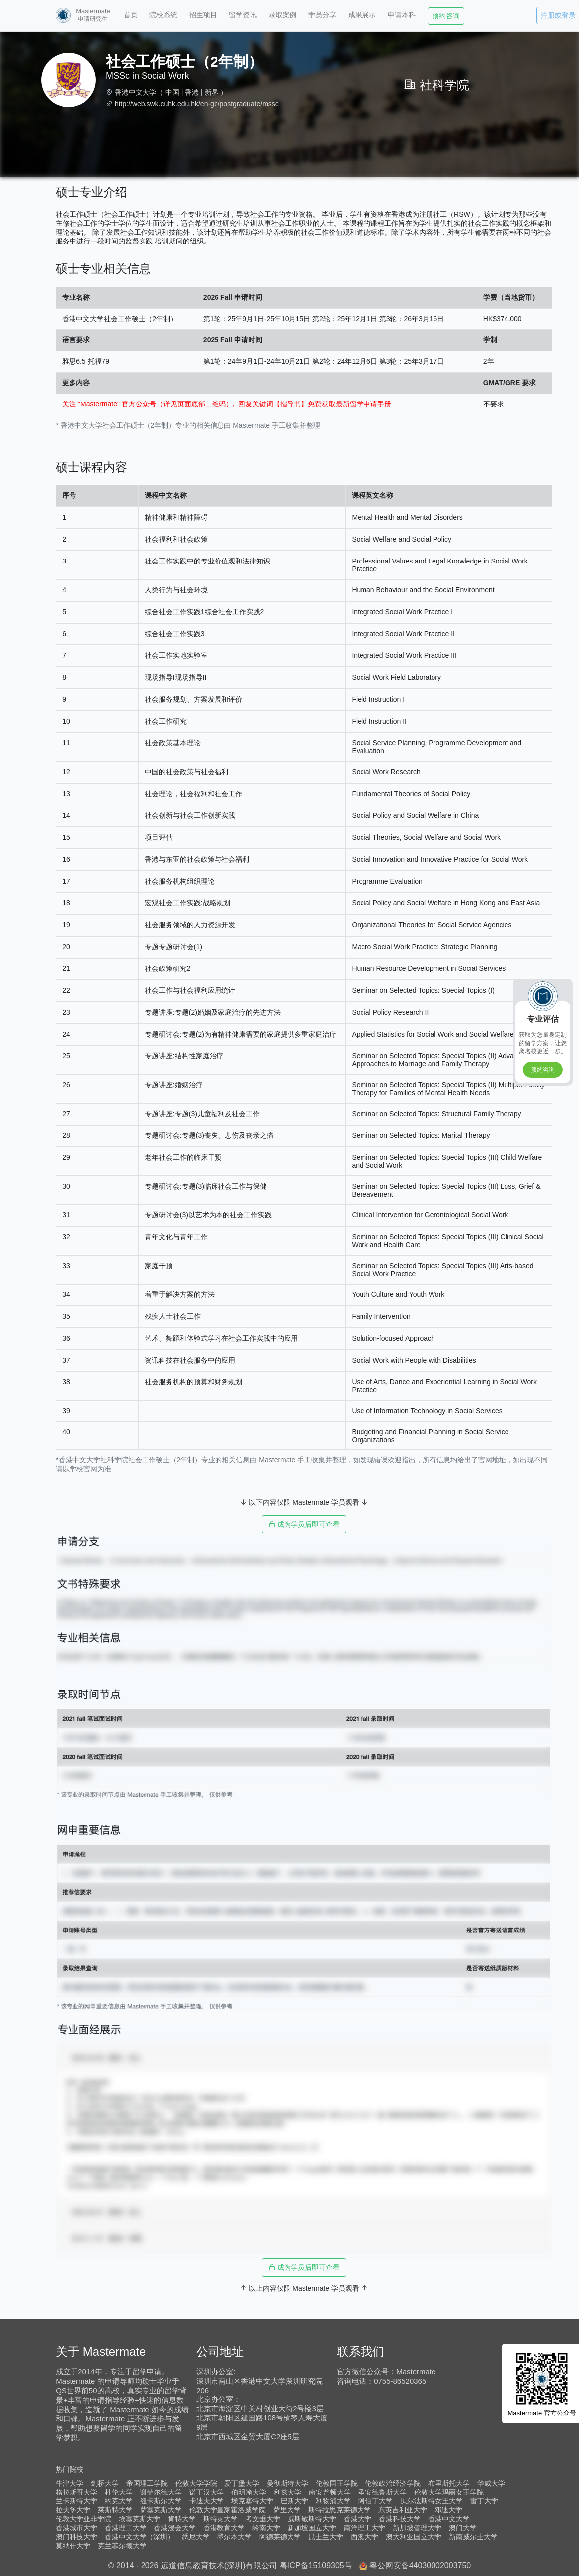 This screenshot has width=579, height=2576. What do you see at coordinates (224, 2528) in the screenshot?
I see `香港教育大学` at bounding box center [224, 2528].